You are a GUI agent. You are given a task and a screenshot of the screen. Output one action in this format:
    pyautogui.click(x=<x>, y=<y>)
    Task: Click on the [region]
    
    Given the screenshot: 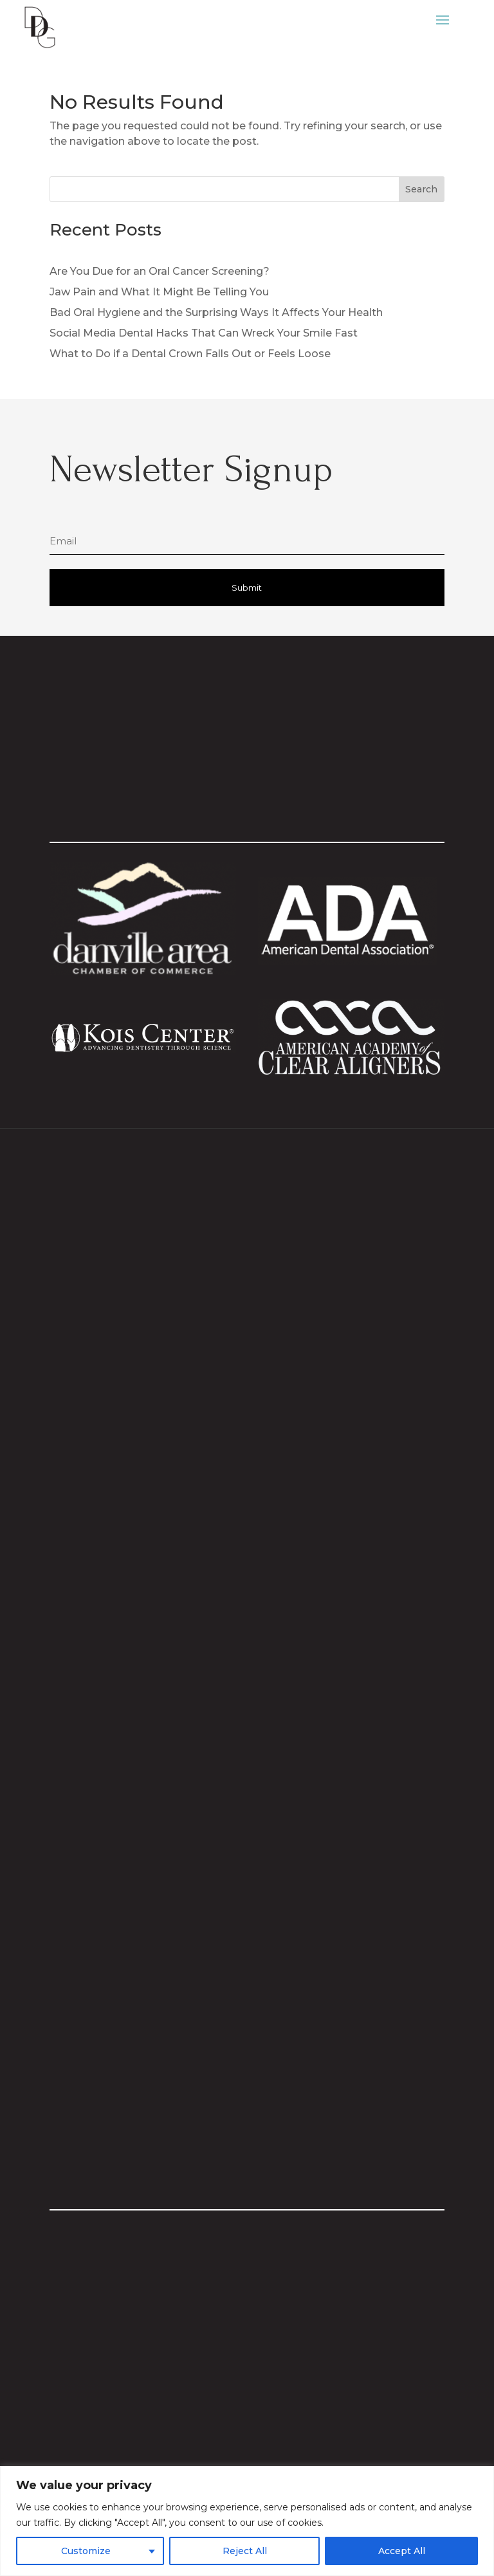 What is the action you would take?
    pyautogui.click(x=247, y=2521)
    